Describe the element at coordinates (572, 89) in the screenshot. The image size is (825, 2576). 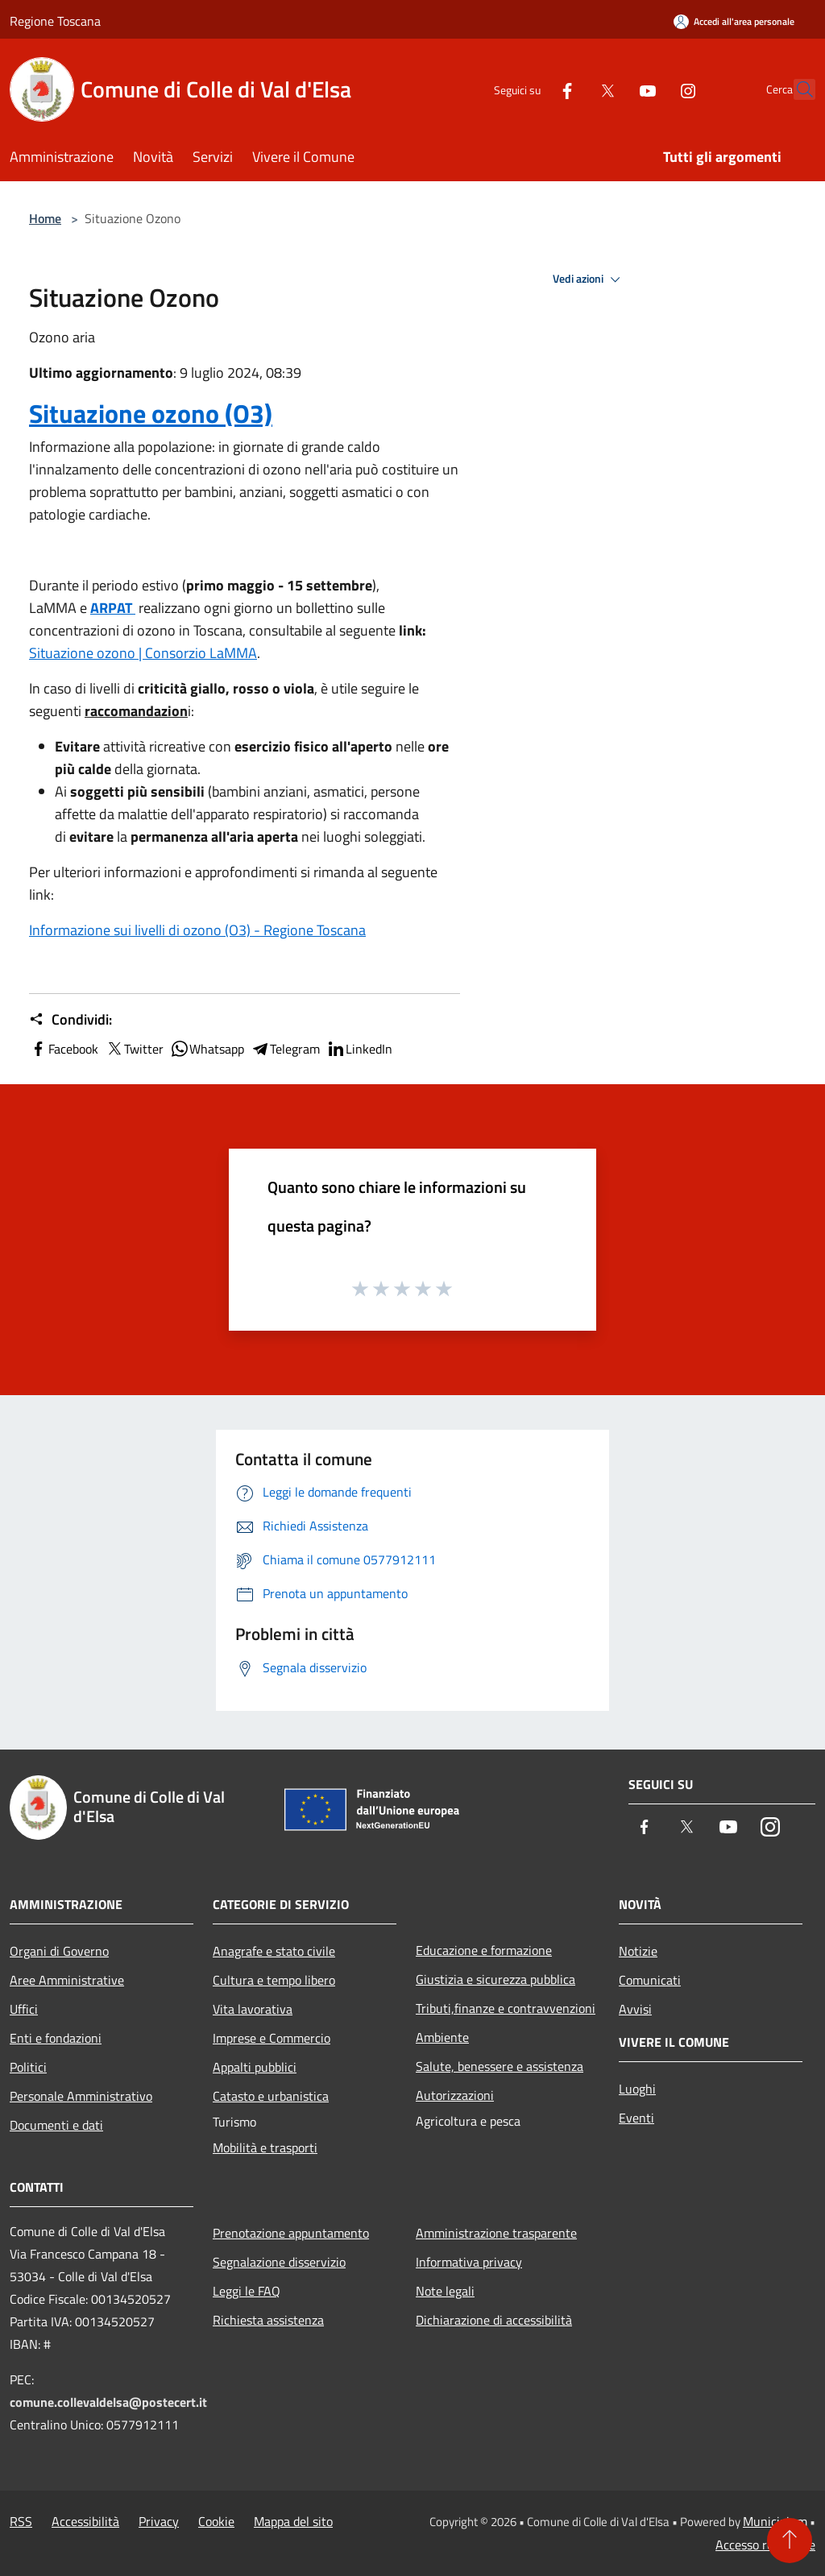
I see `[Twitter]` at that location.